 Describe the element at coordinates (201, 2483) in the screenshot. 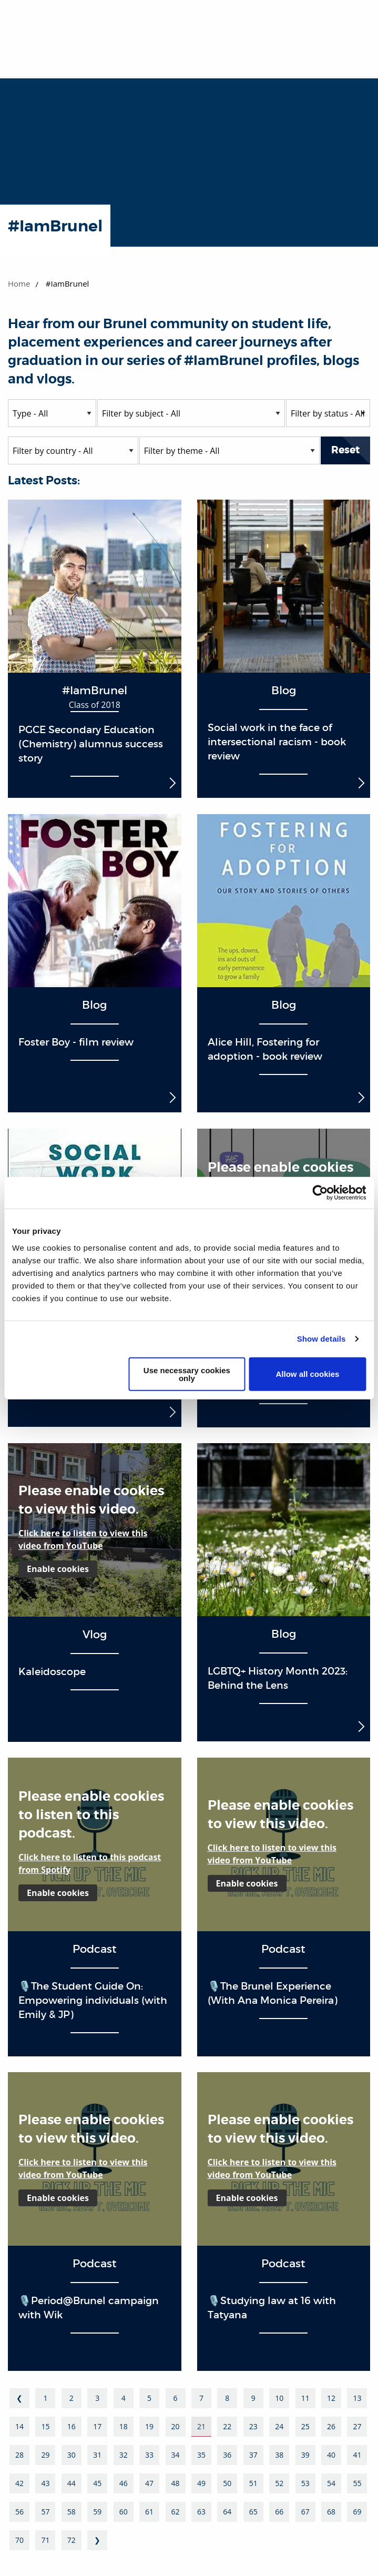

I see `49` at that location.